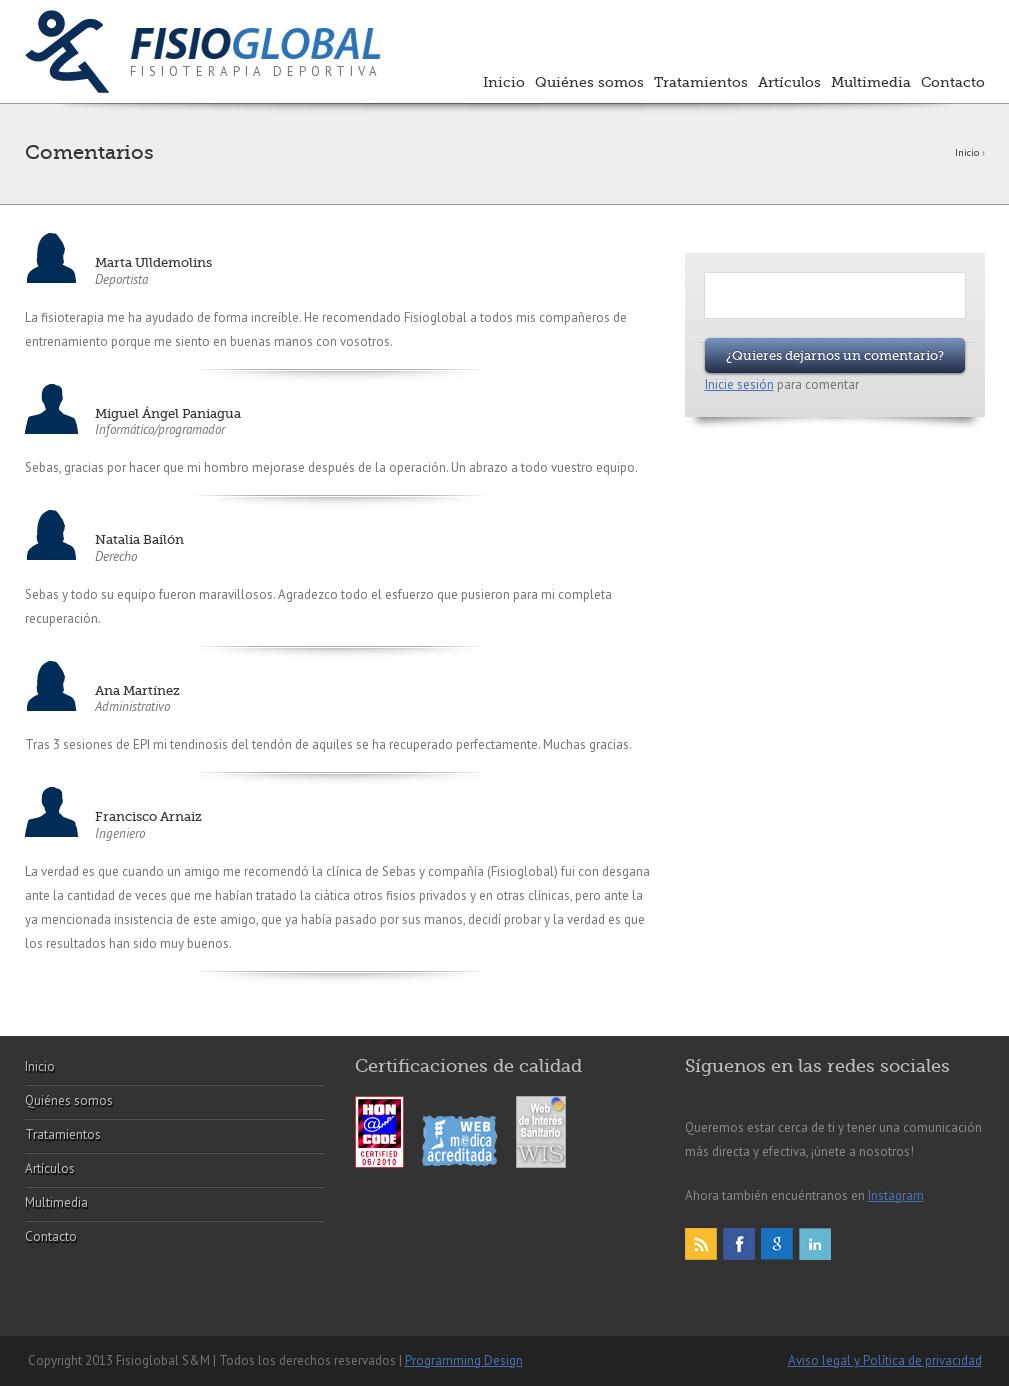 This screenshot has height=1386, width=1009. I want to click on Aviso legal y Política de privacidad, so click(885, 1360).